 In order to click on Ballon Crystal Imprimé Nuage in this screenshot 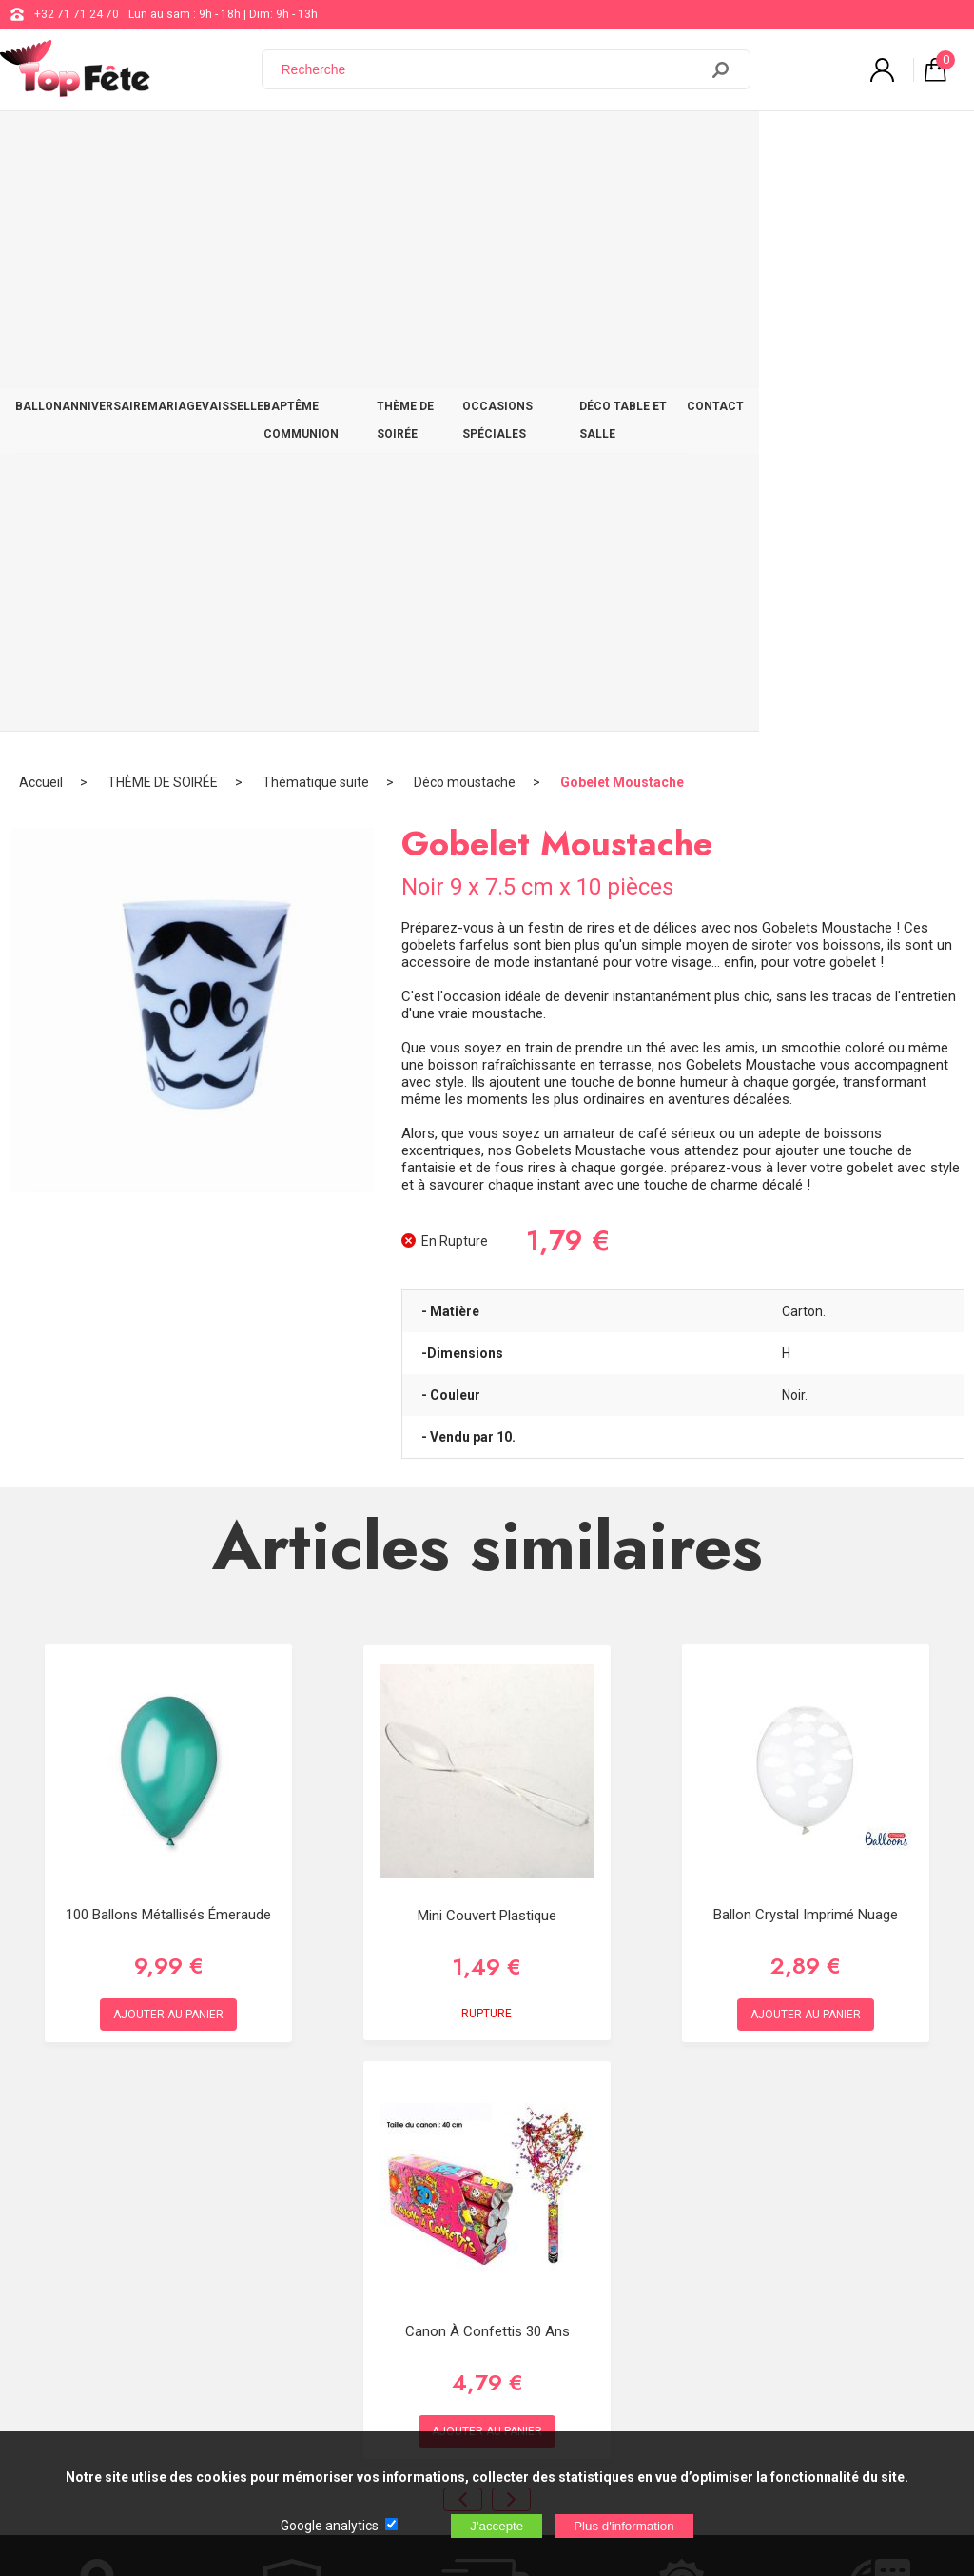, I will do `click(805, 1336)`.